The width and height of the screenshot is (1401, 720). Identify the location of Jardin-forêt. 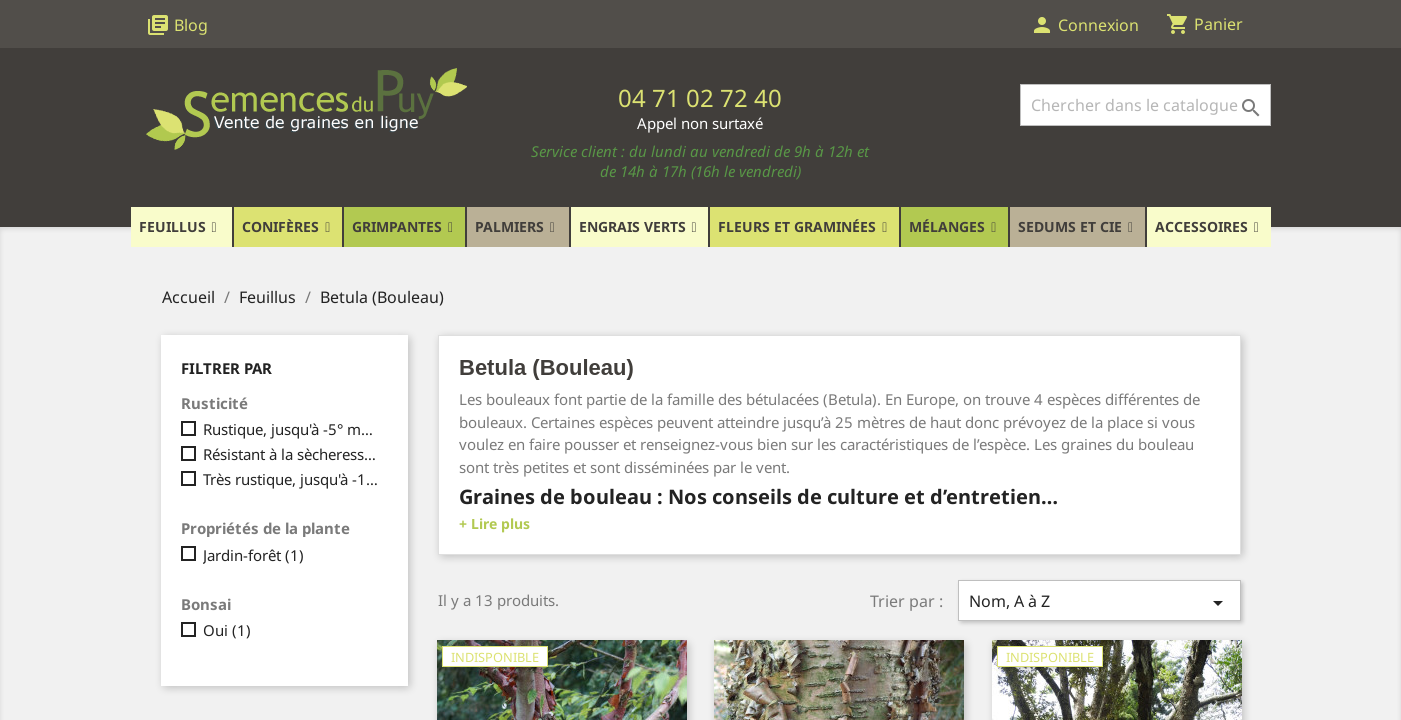
(253, 555).